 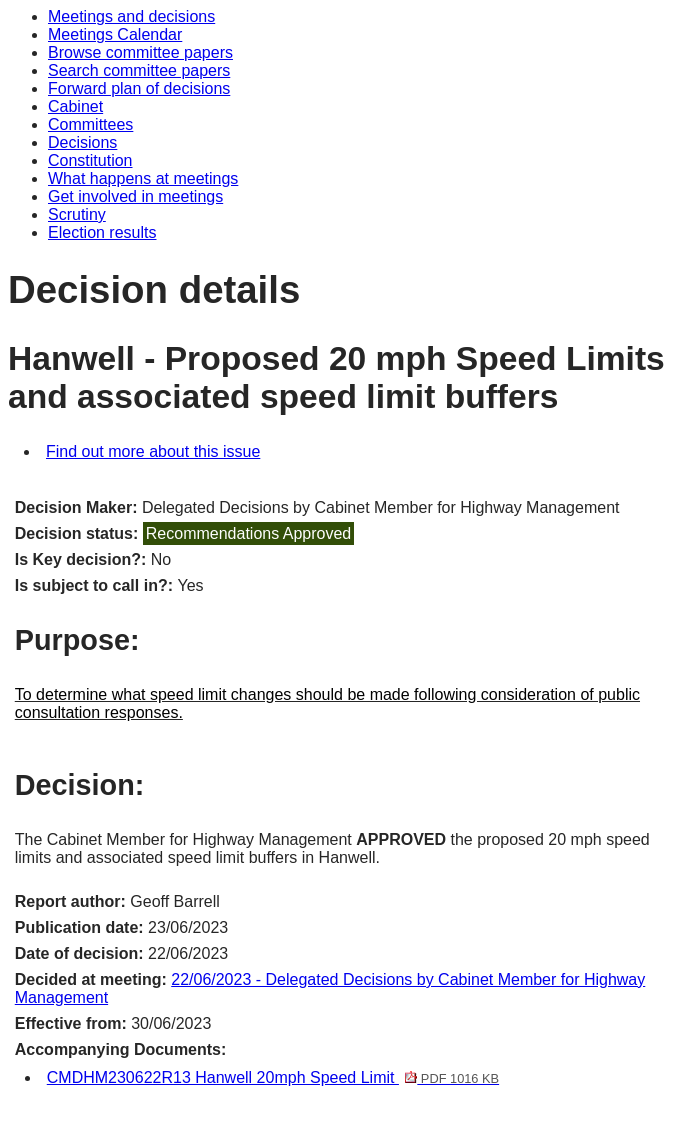 I want to click on Forward plan of decisions, so click(x=139, y=88).